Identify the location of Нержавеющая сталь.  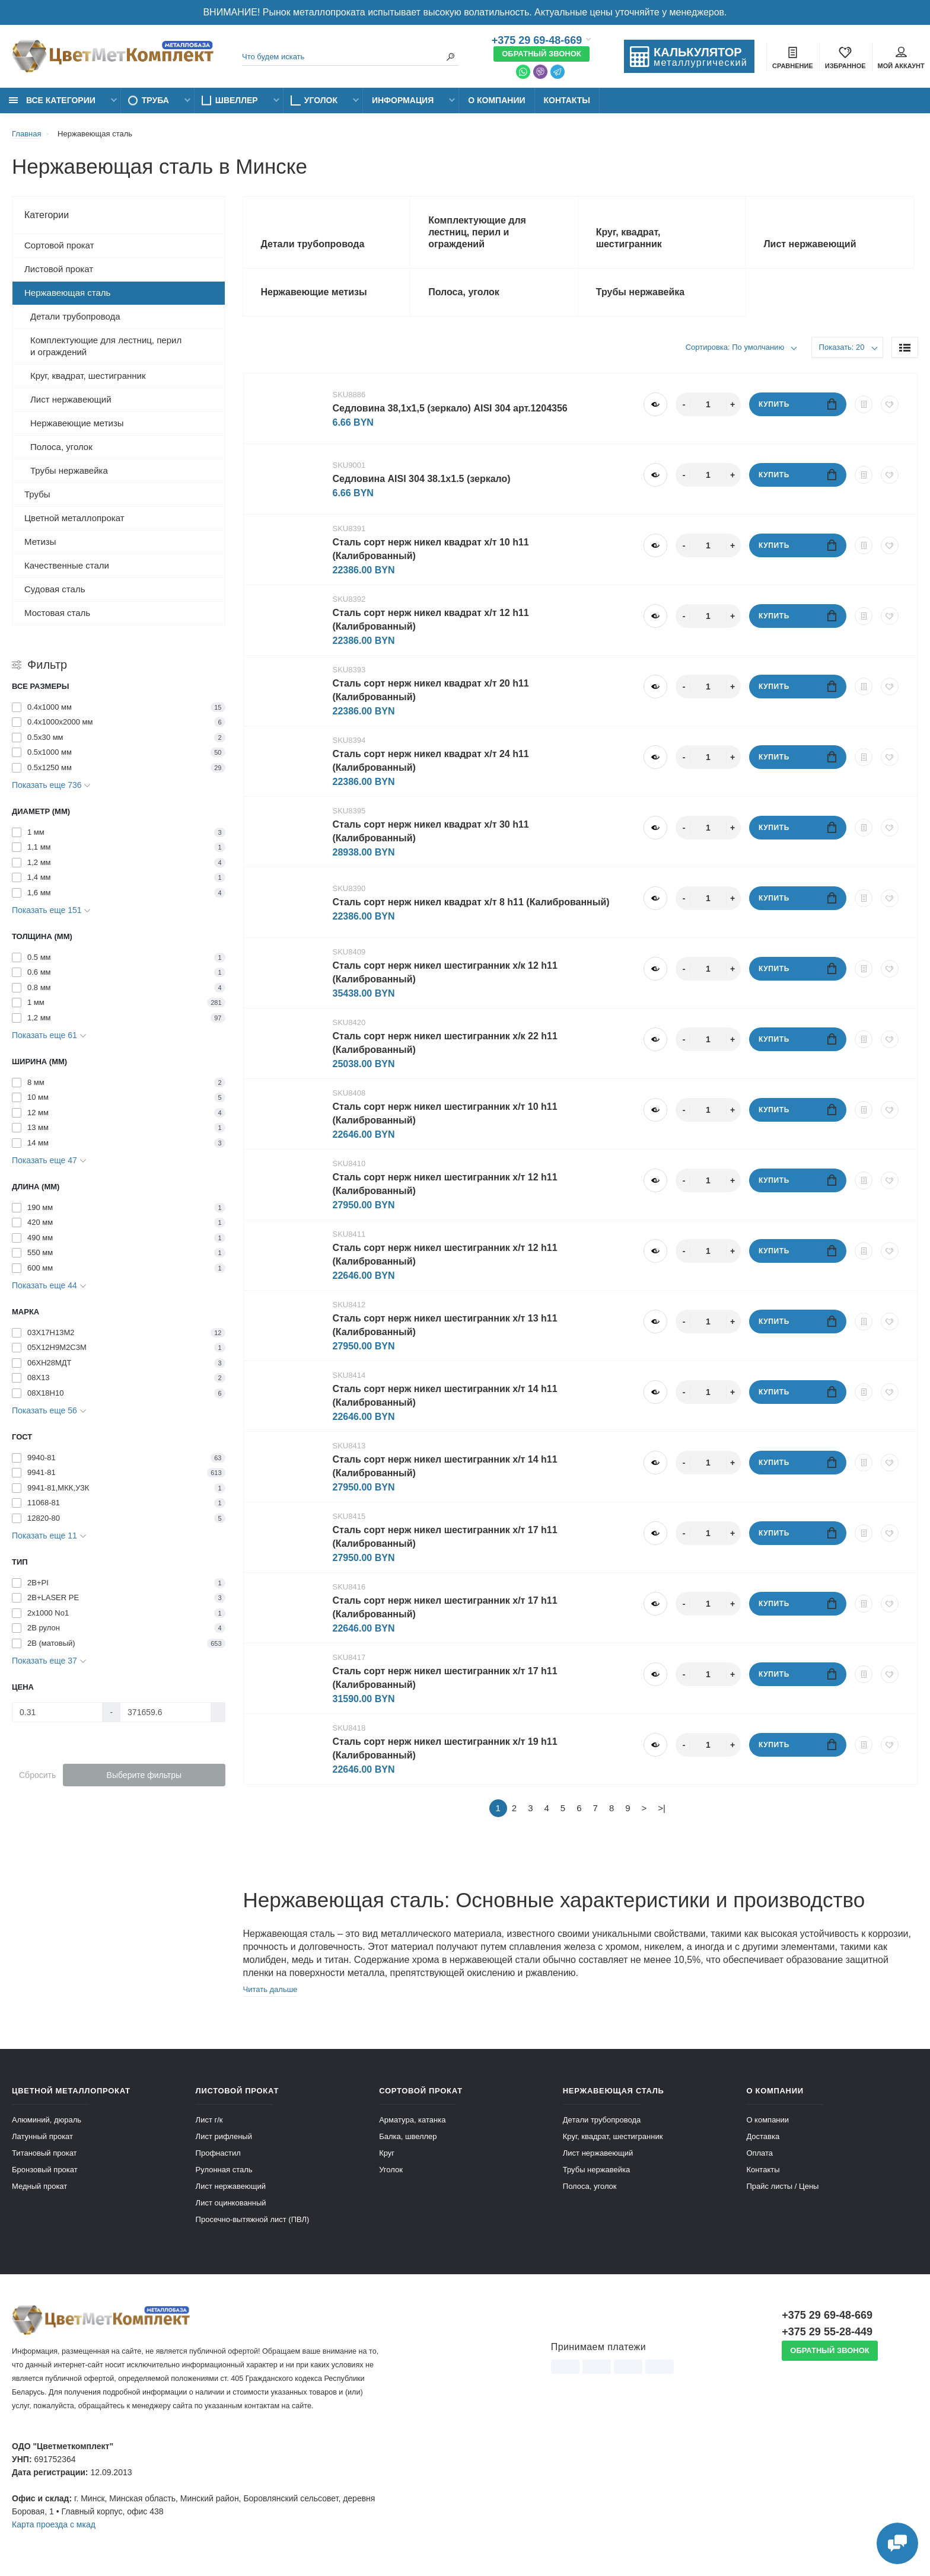
(67, 293).